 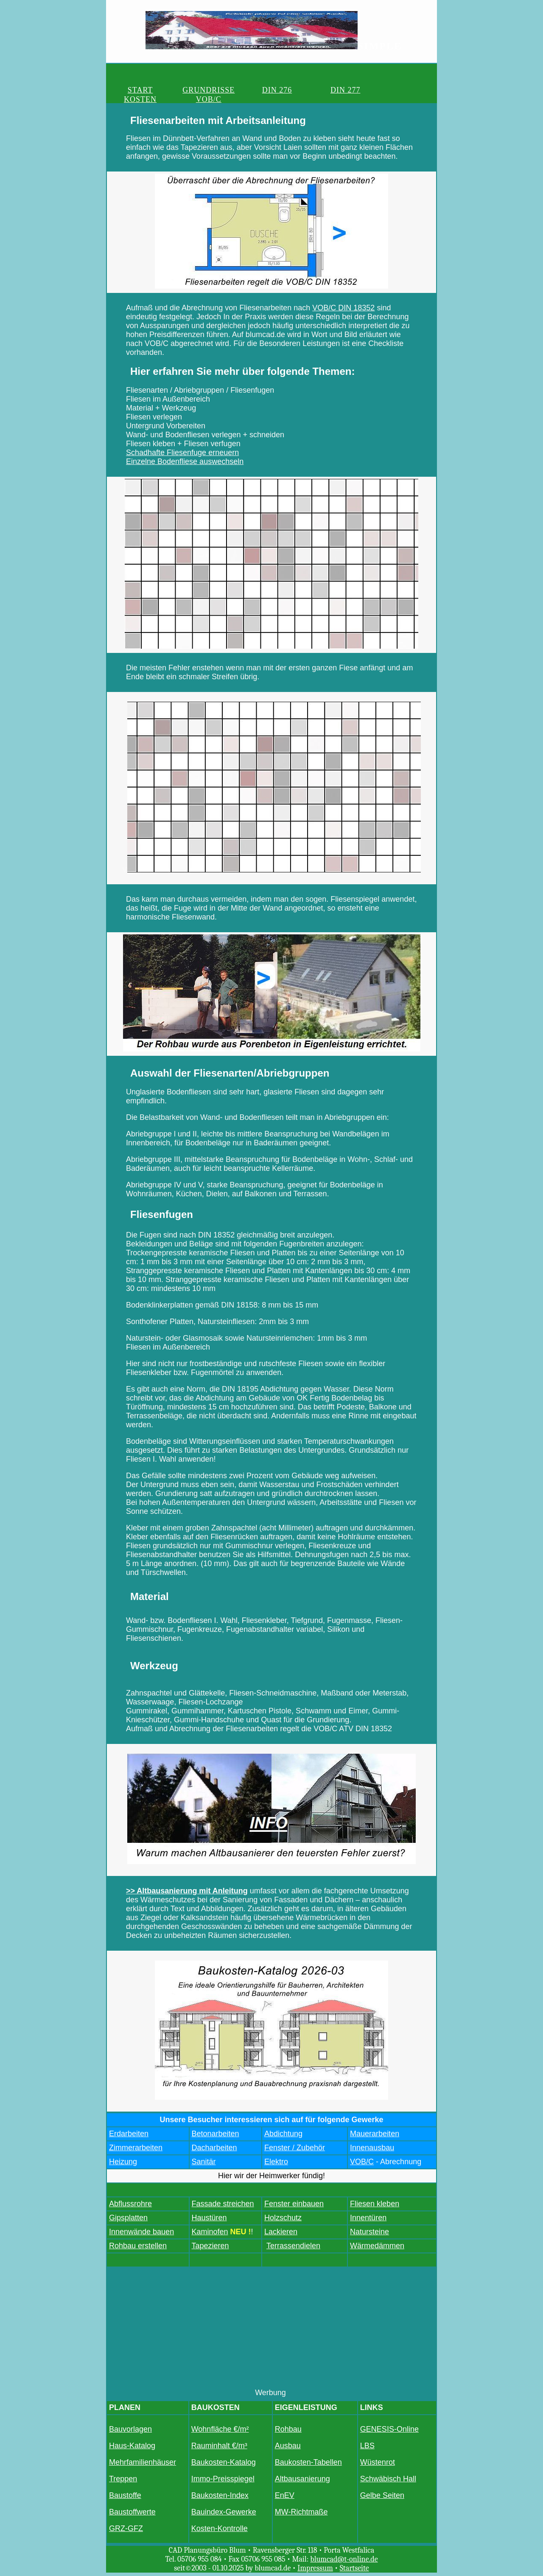 What do you see at coordinates (288, 2445) in the screenshot?
I see `Ausbau` at bounding box center [288, 2445].